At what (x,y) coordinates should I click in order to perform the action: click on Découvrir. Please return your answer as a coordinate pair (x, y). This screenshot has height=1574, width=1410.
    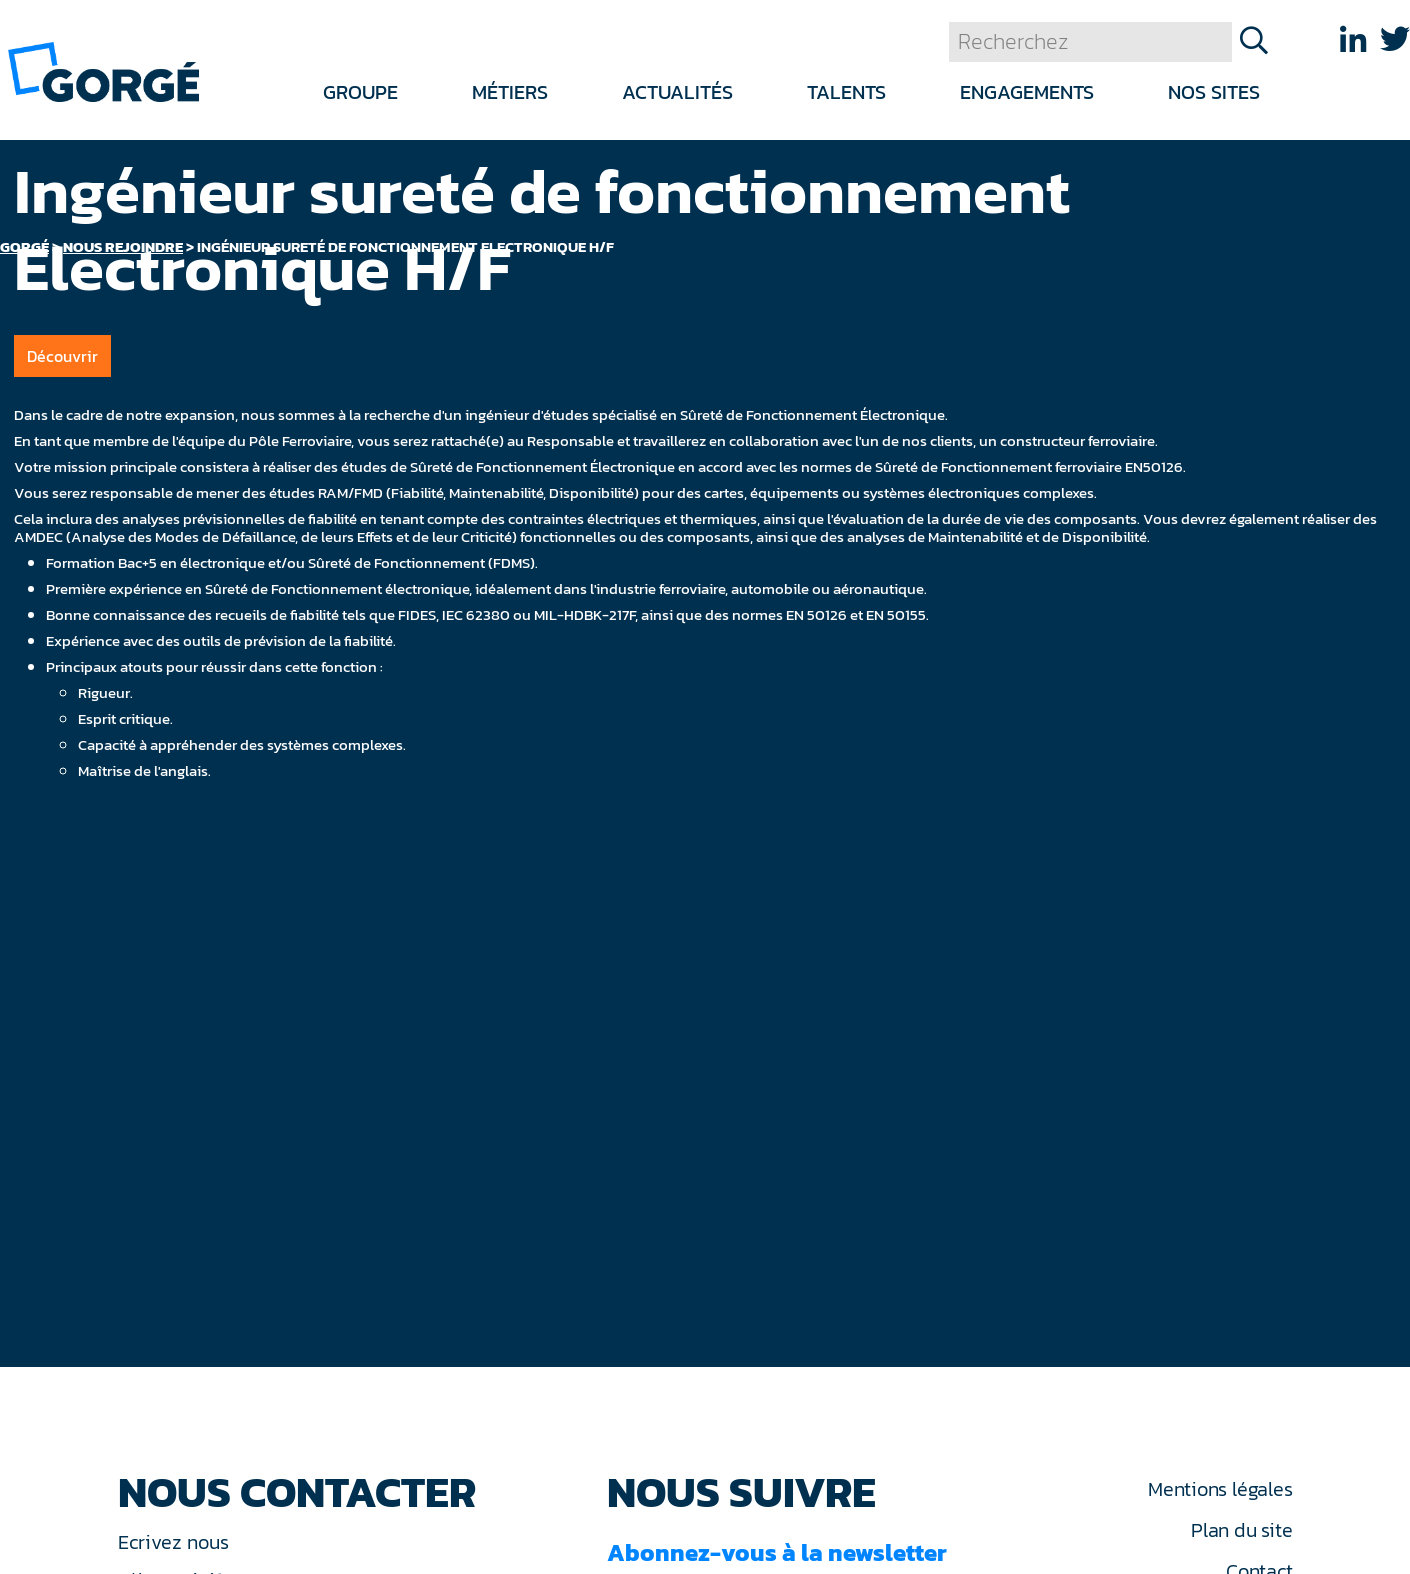
    Looking at the image, I should click on (62, 356).